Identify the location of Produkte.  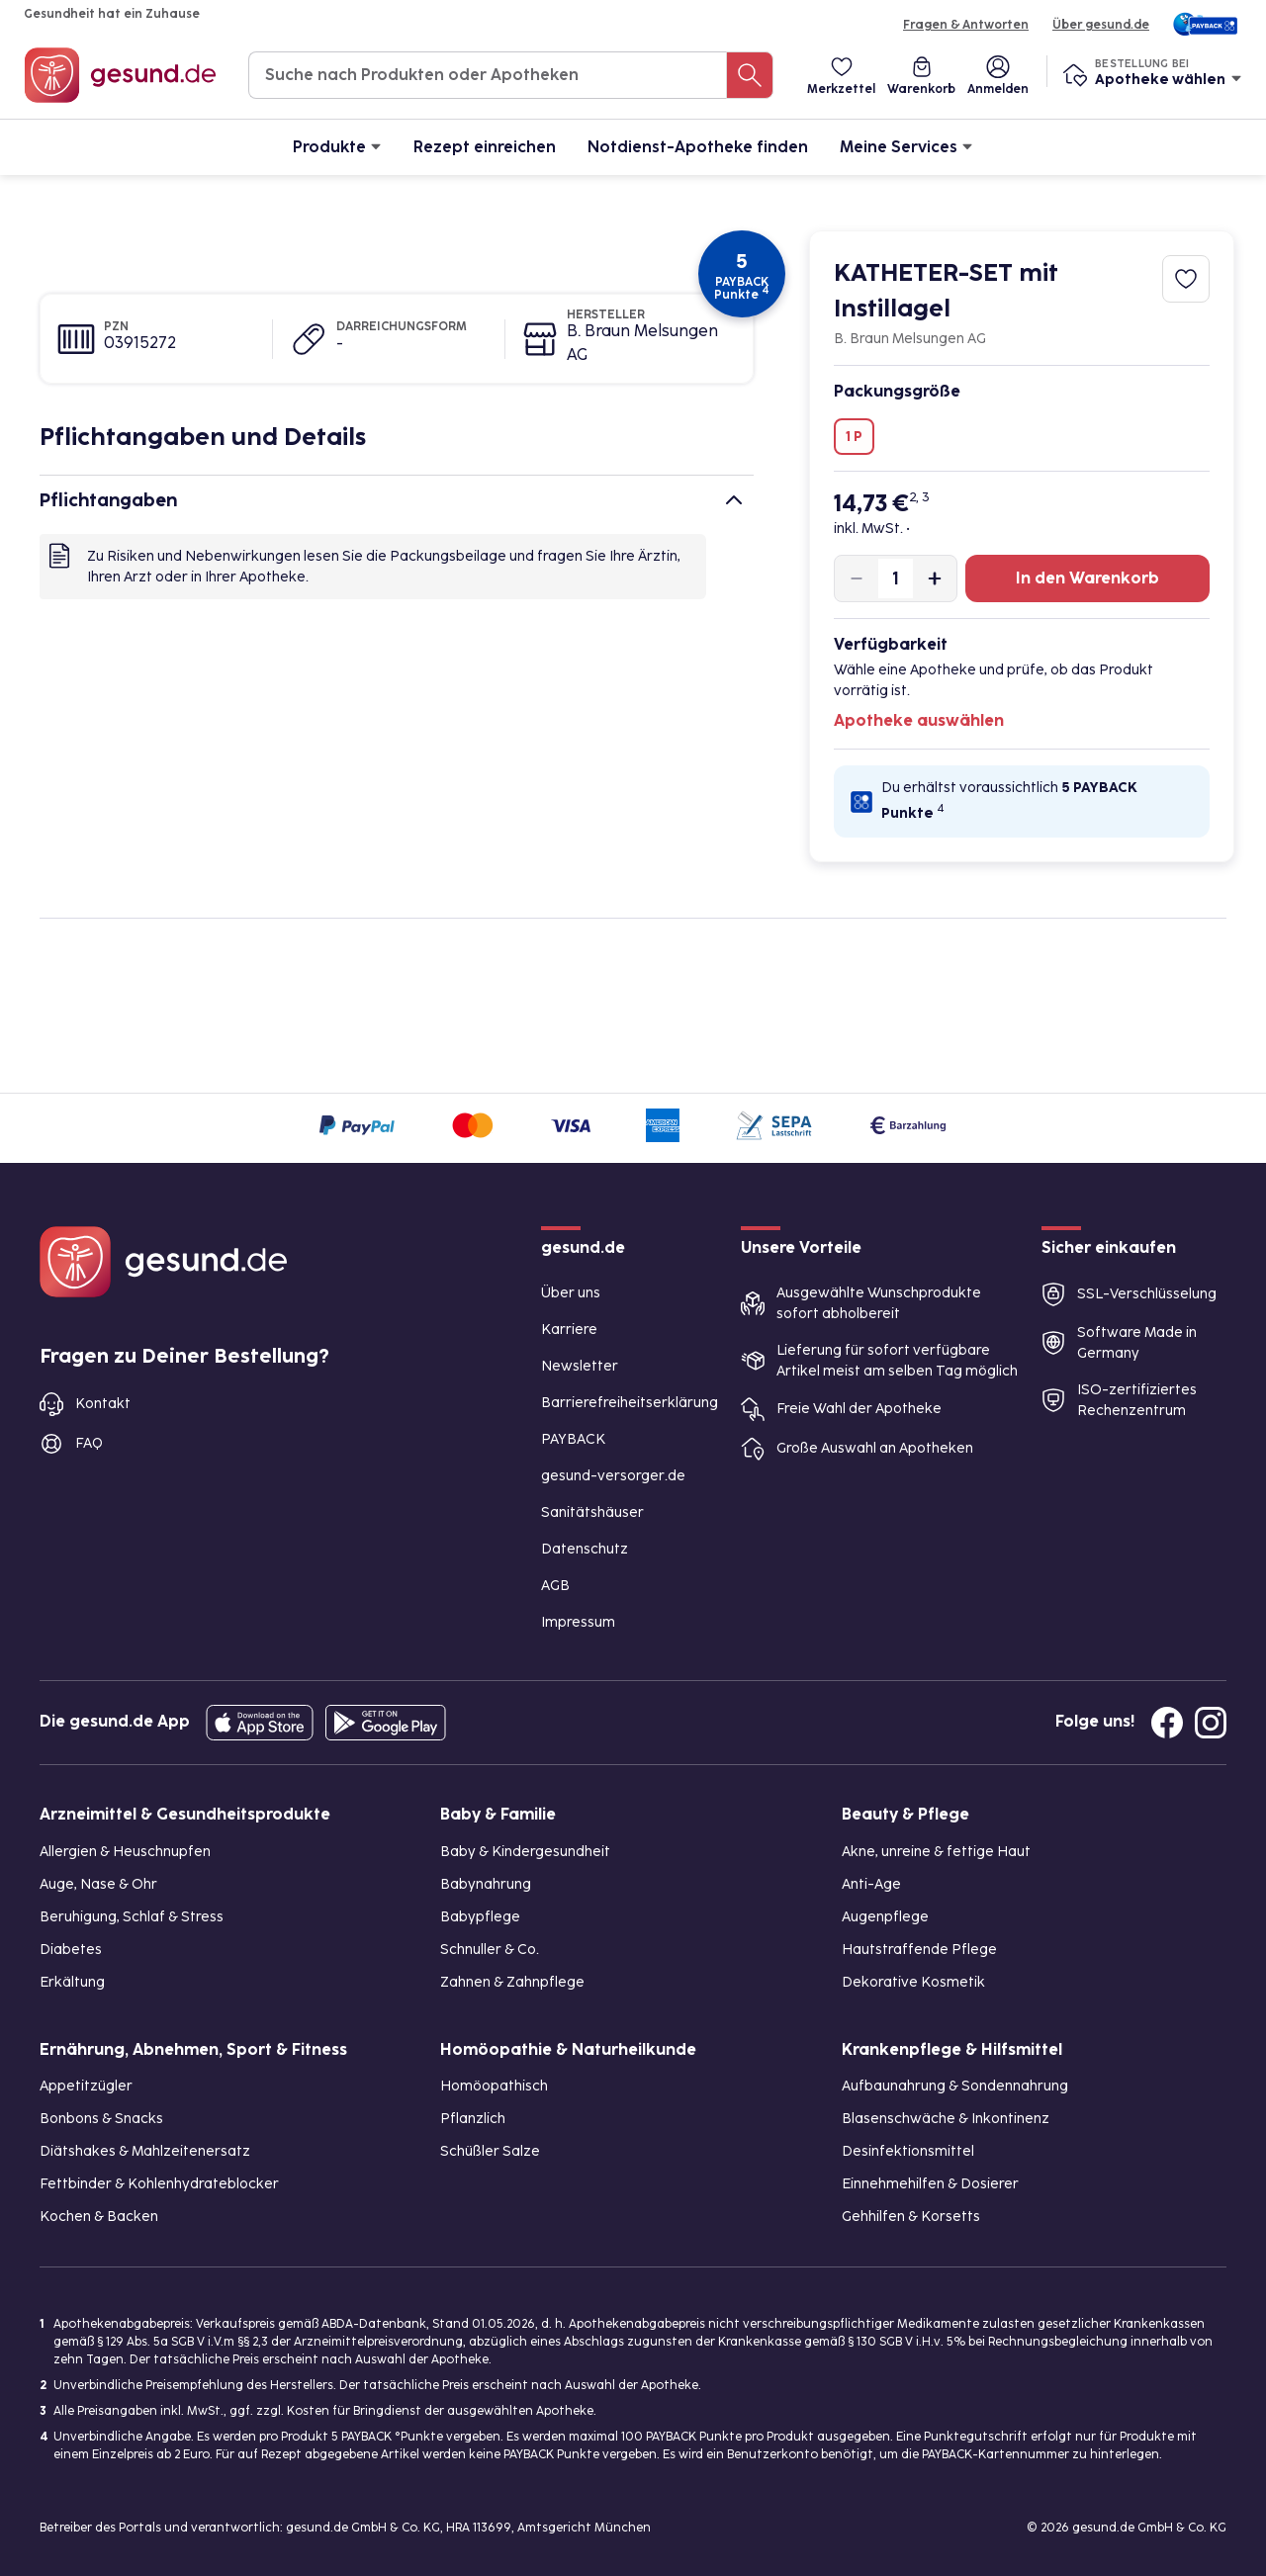
(337, 145).